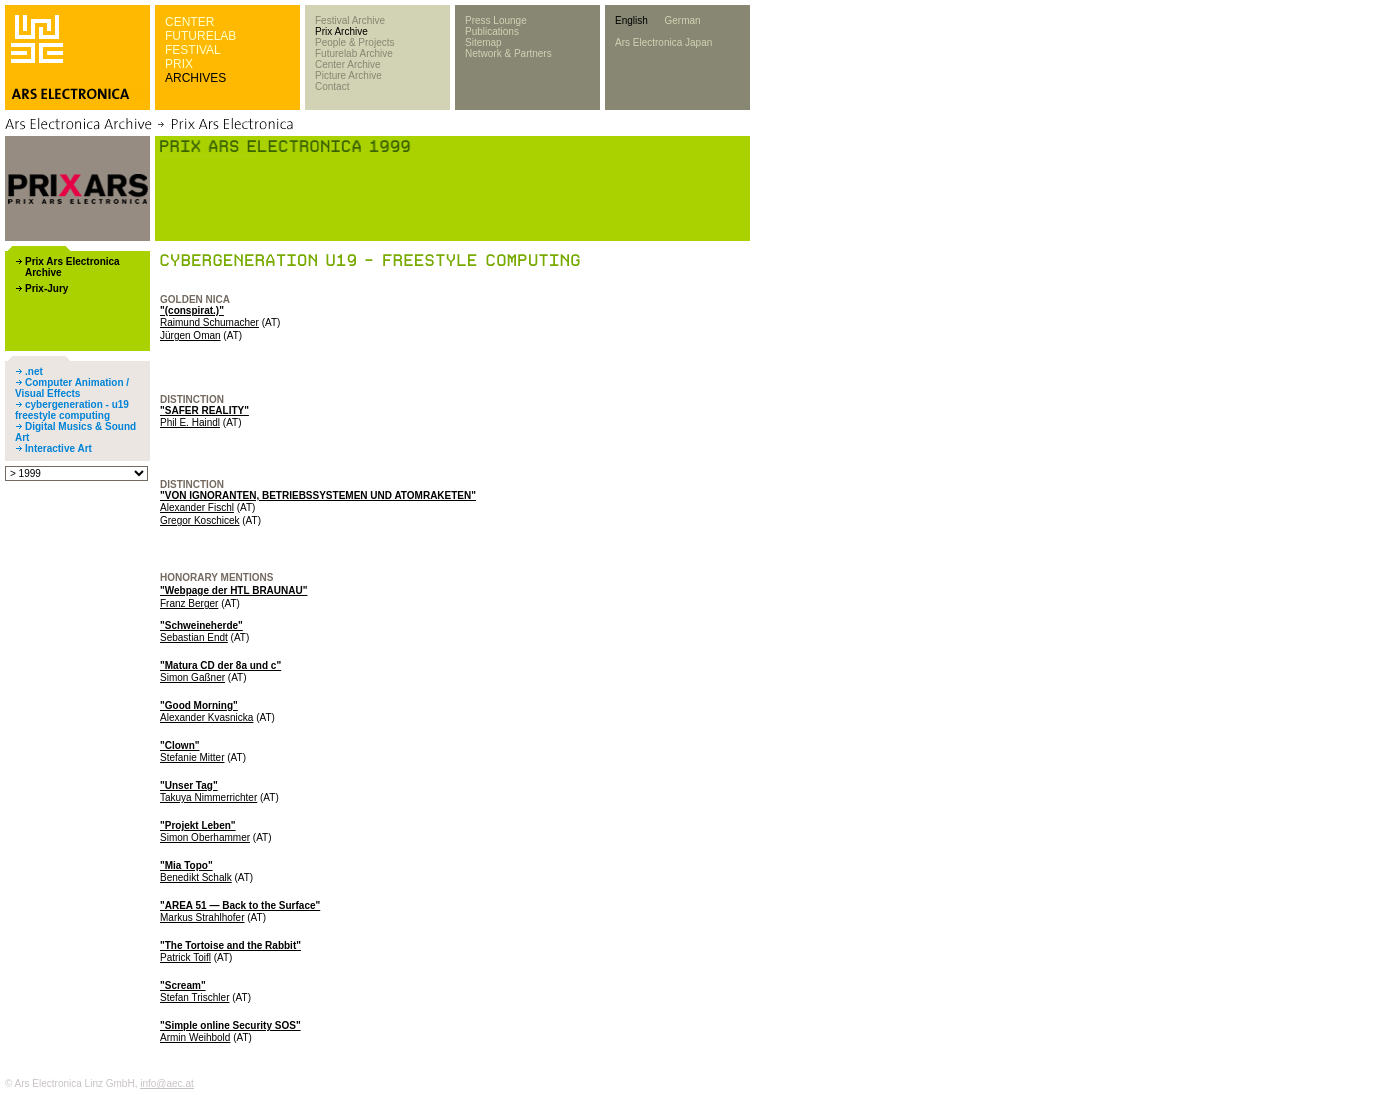  Describe the element at coordinates (197, 507) in the screenshot. I see `Alexander Fischl` at that location.